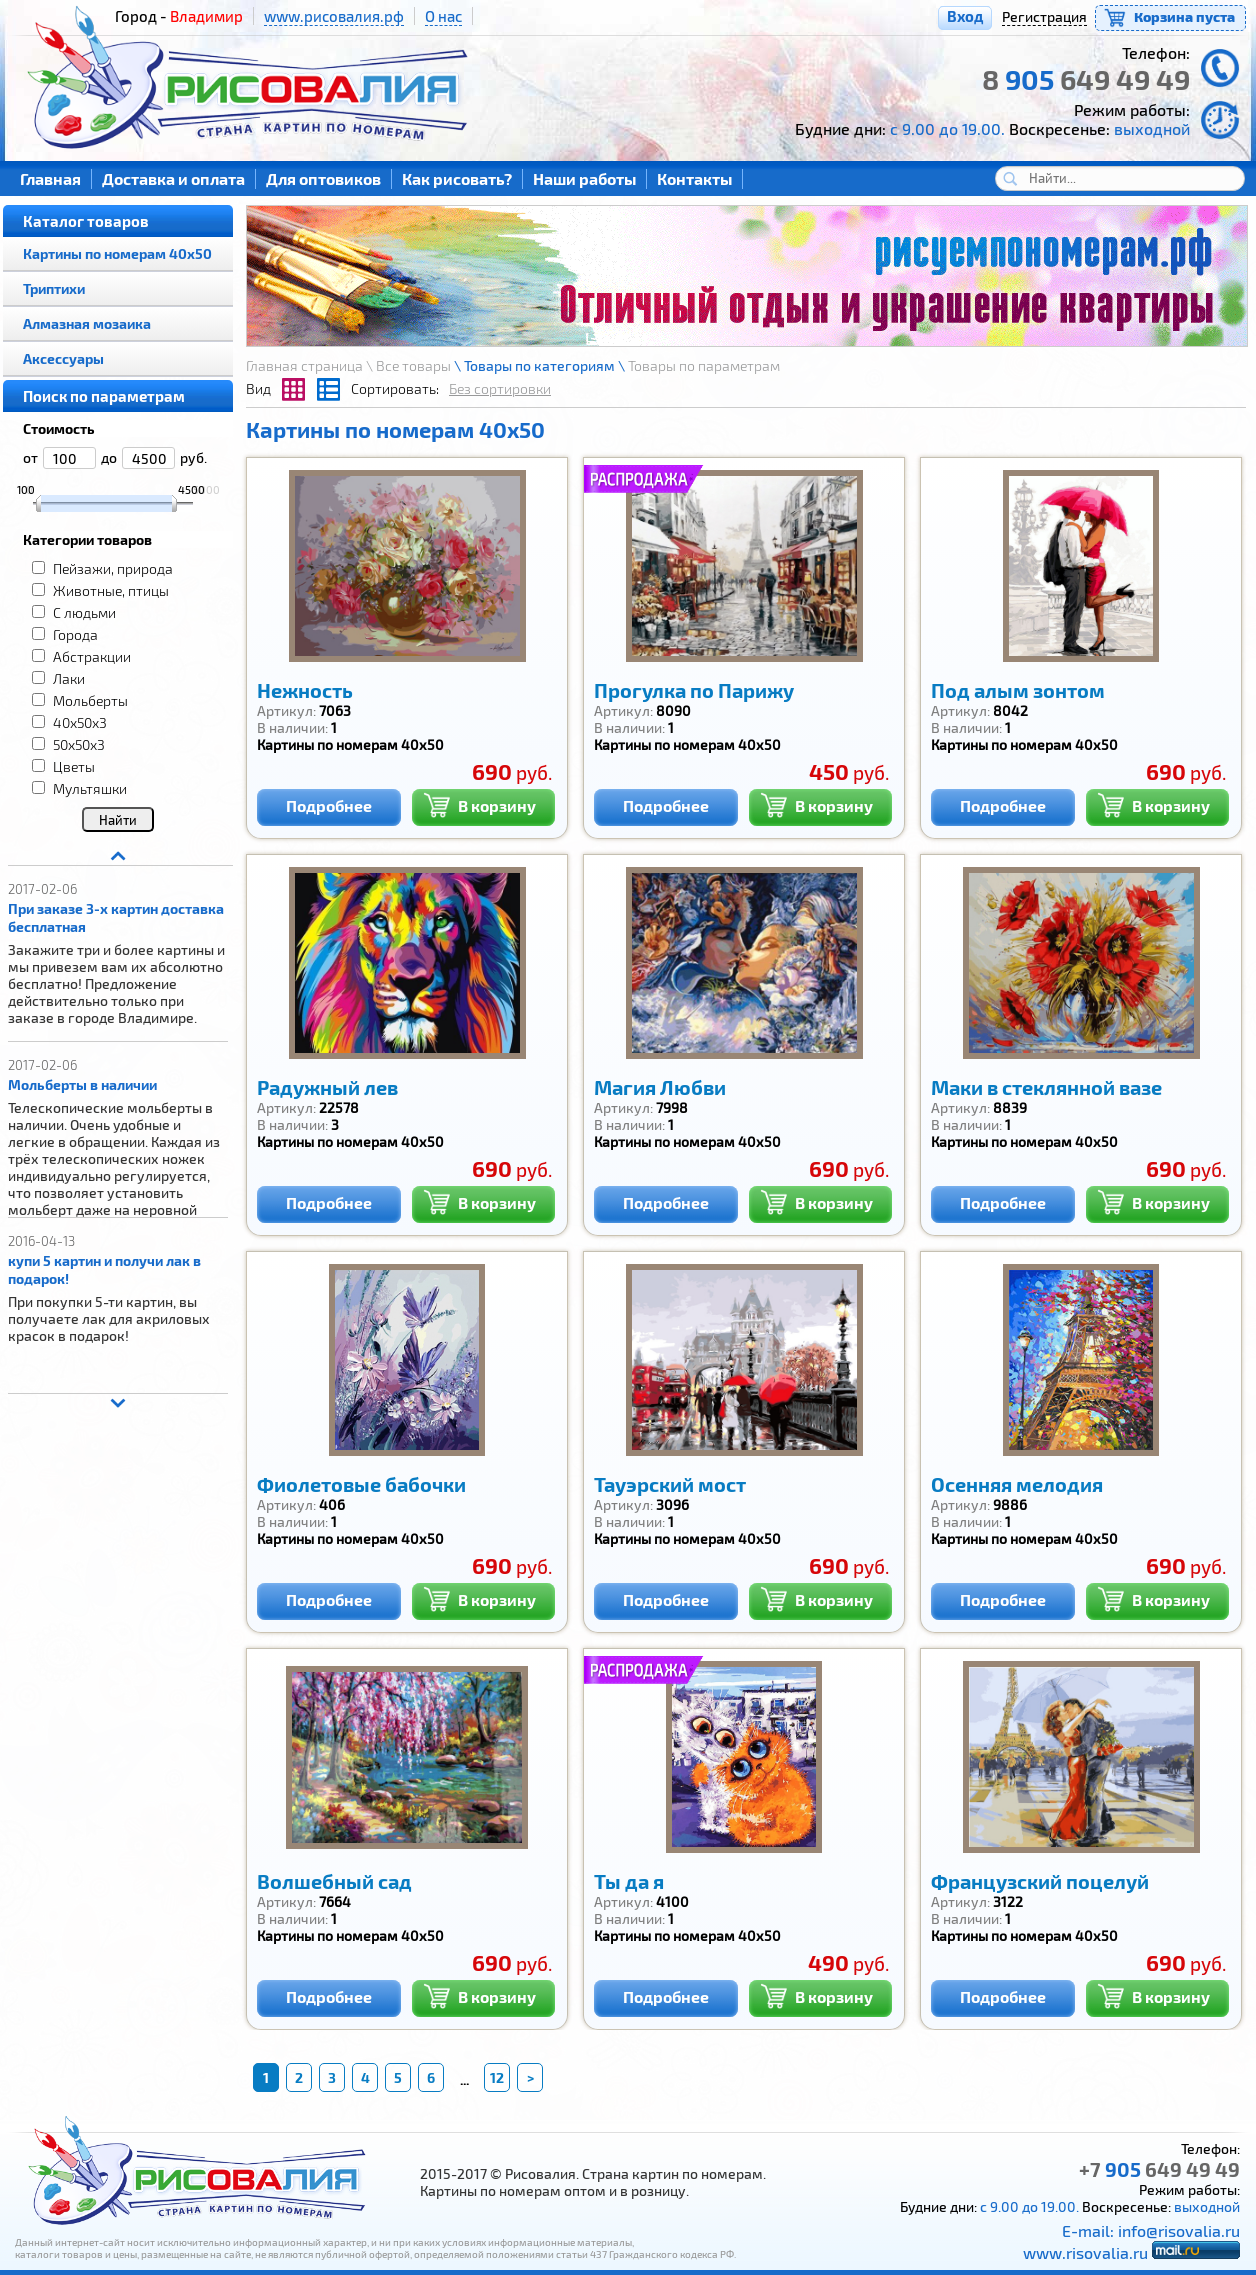  I want to click on Радужный лев, so click(327, 1087).